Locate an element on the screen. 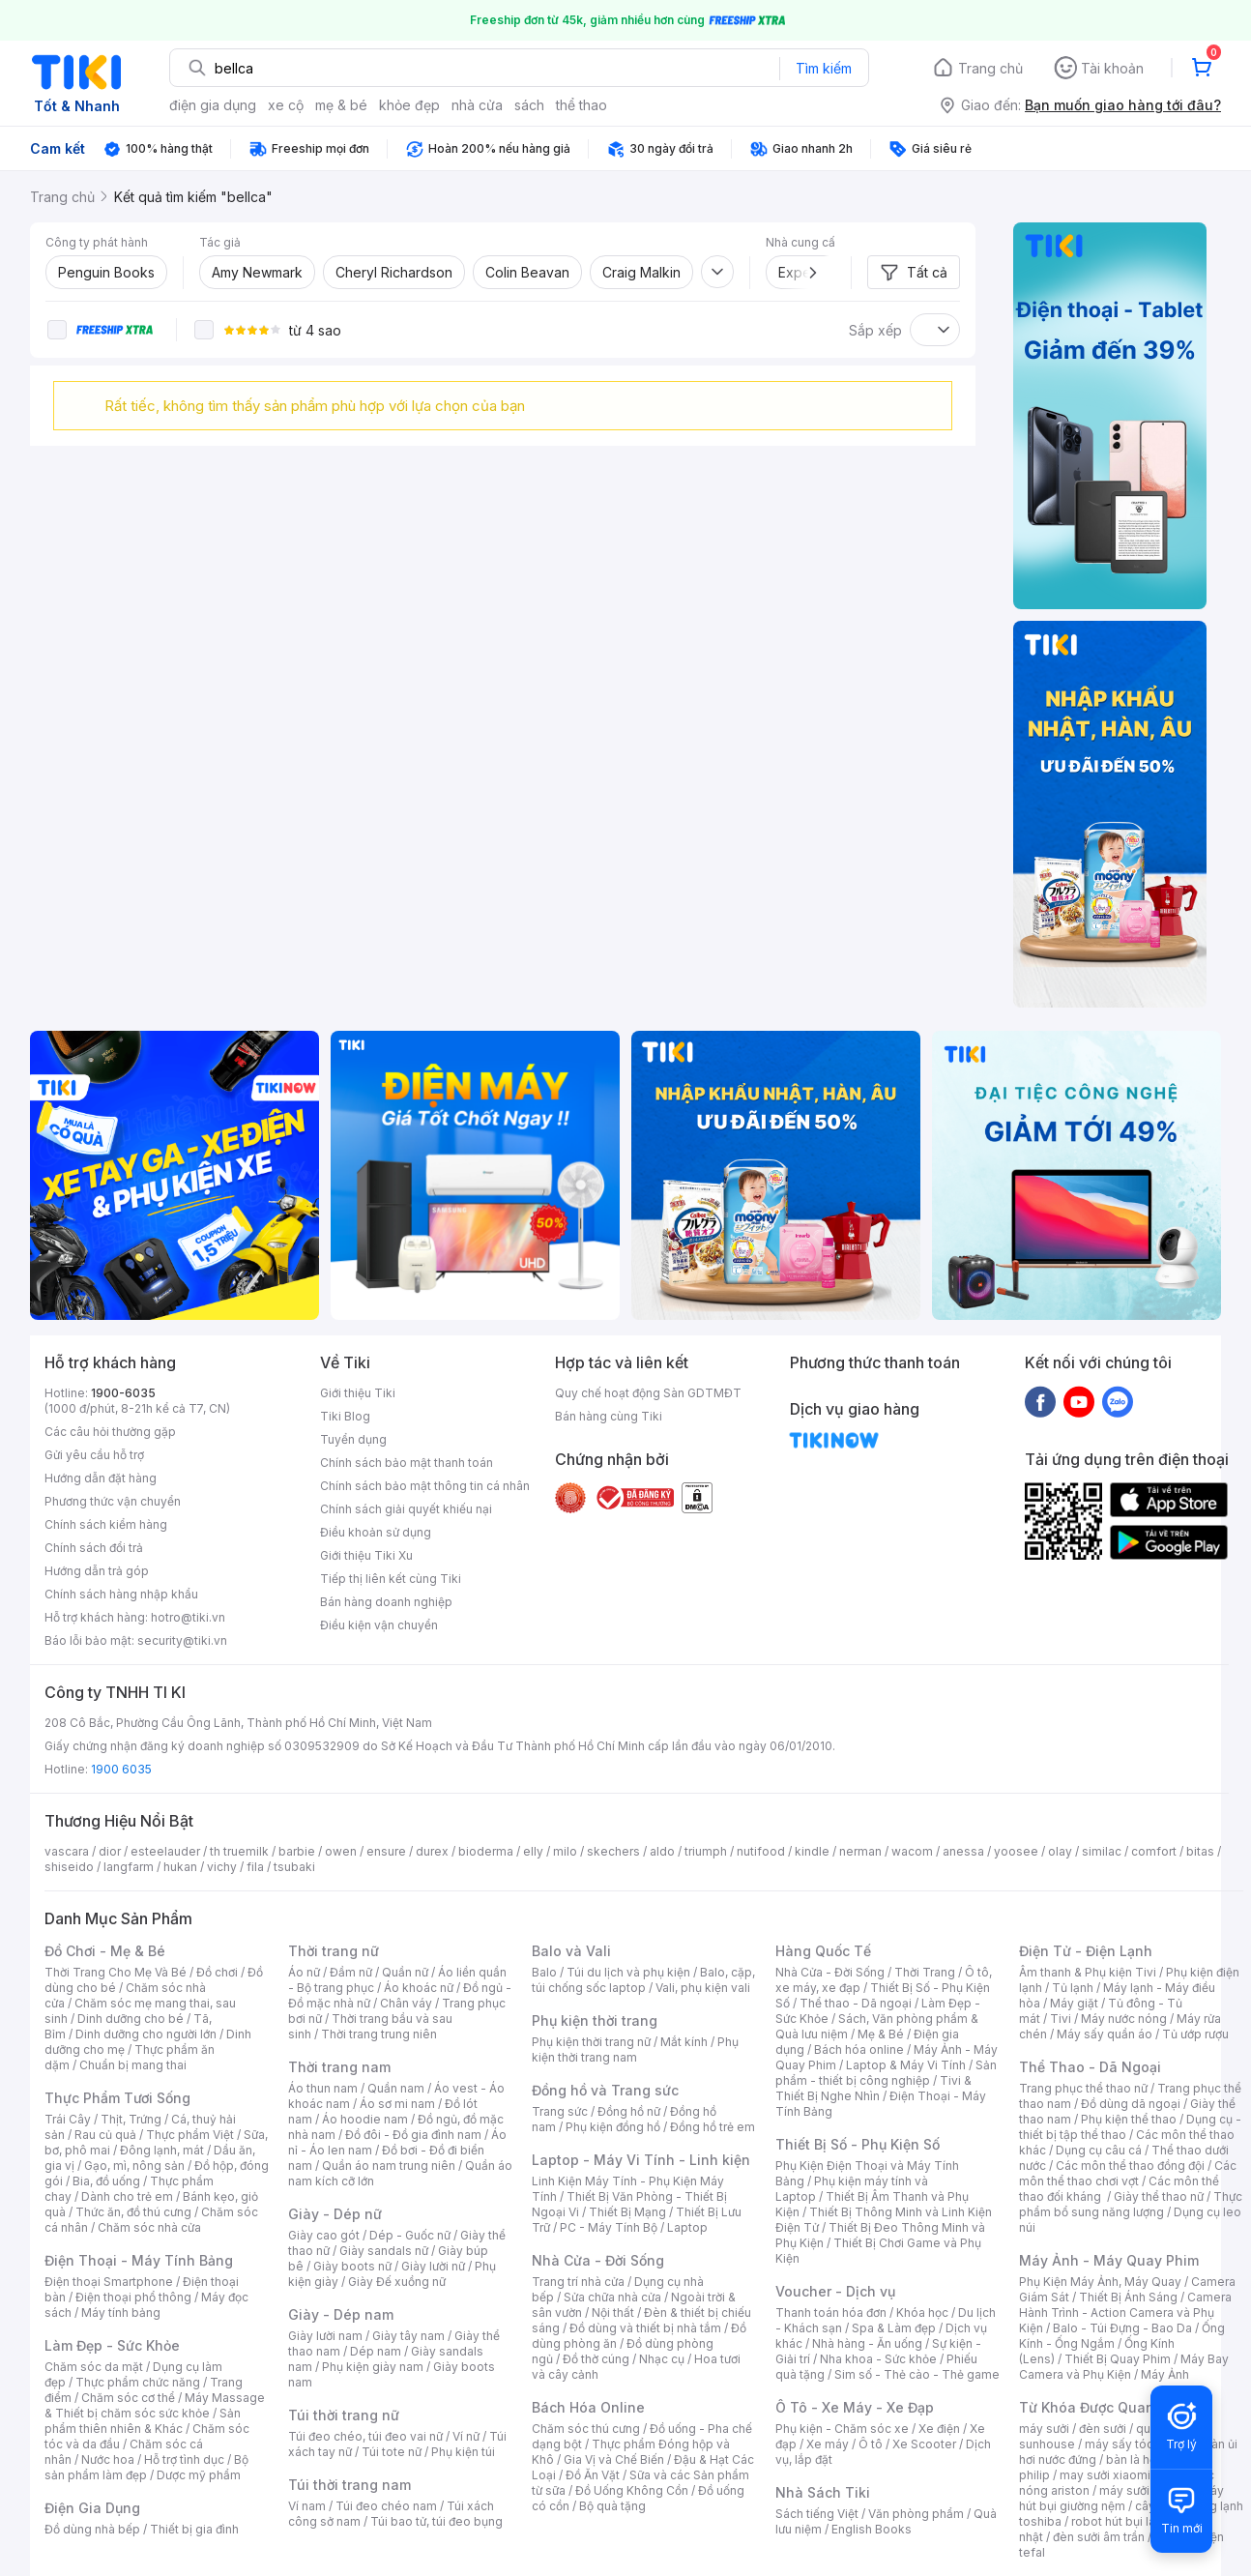 The height and width of the screenshot is (2576, 1251). Mắt kính is located at coordinates (684, 2041).